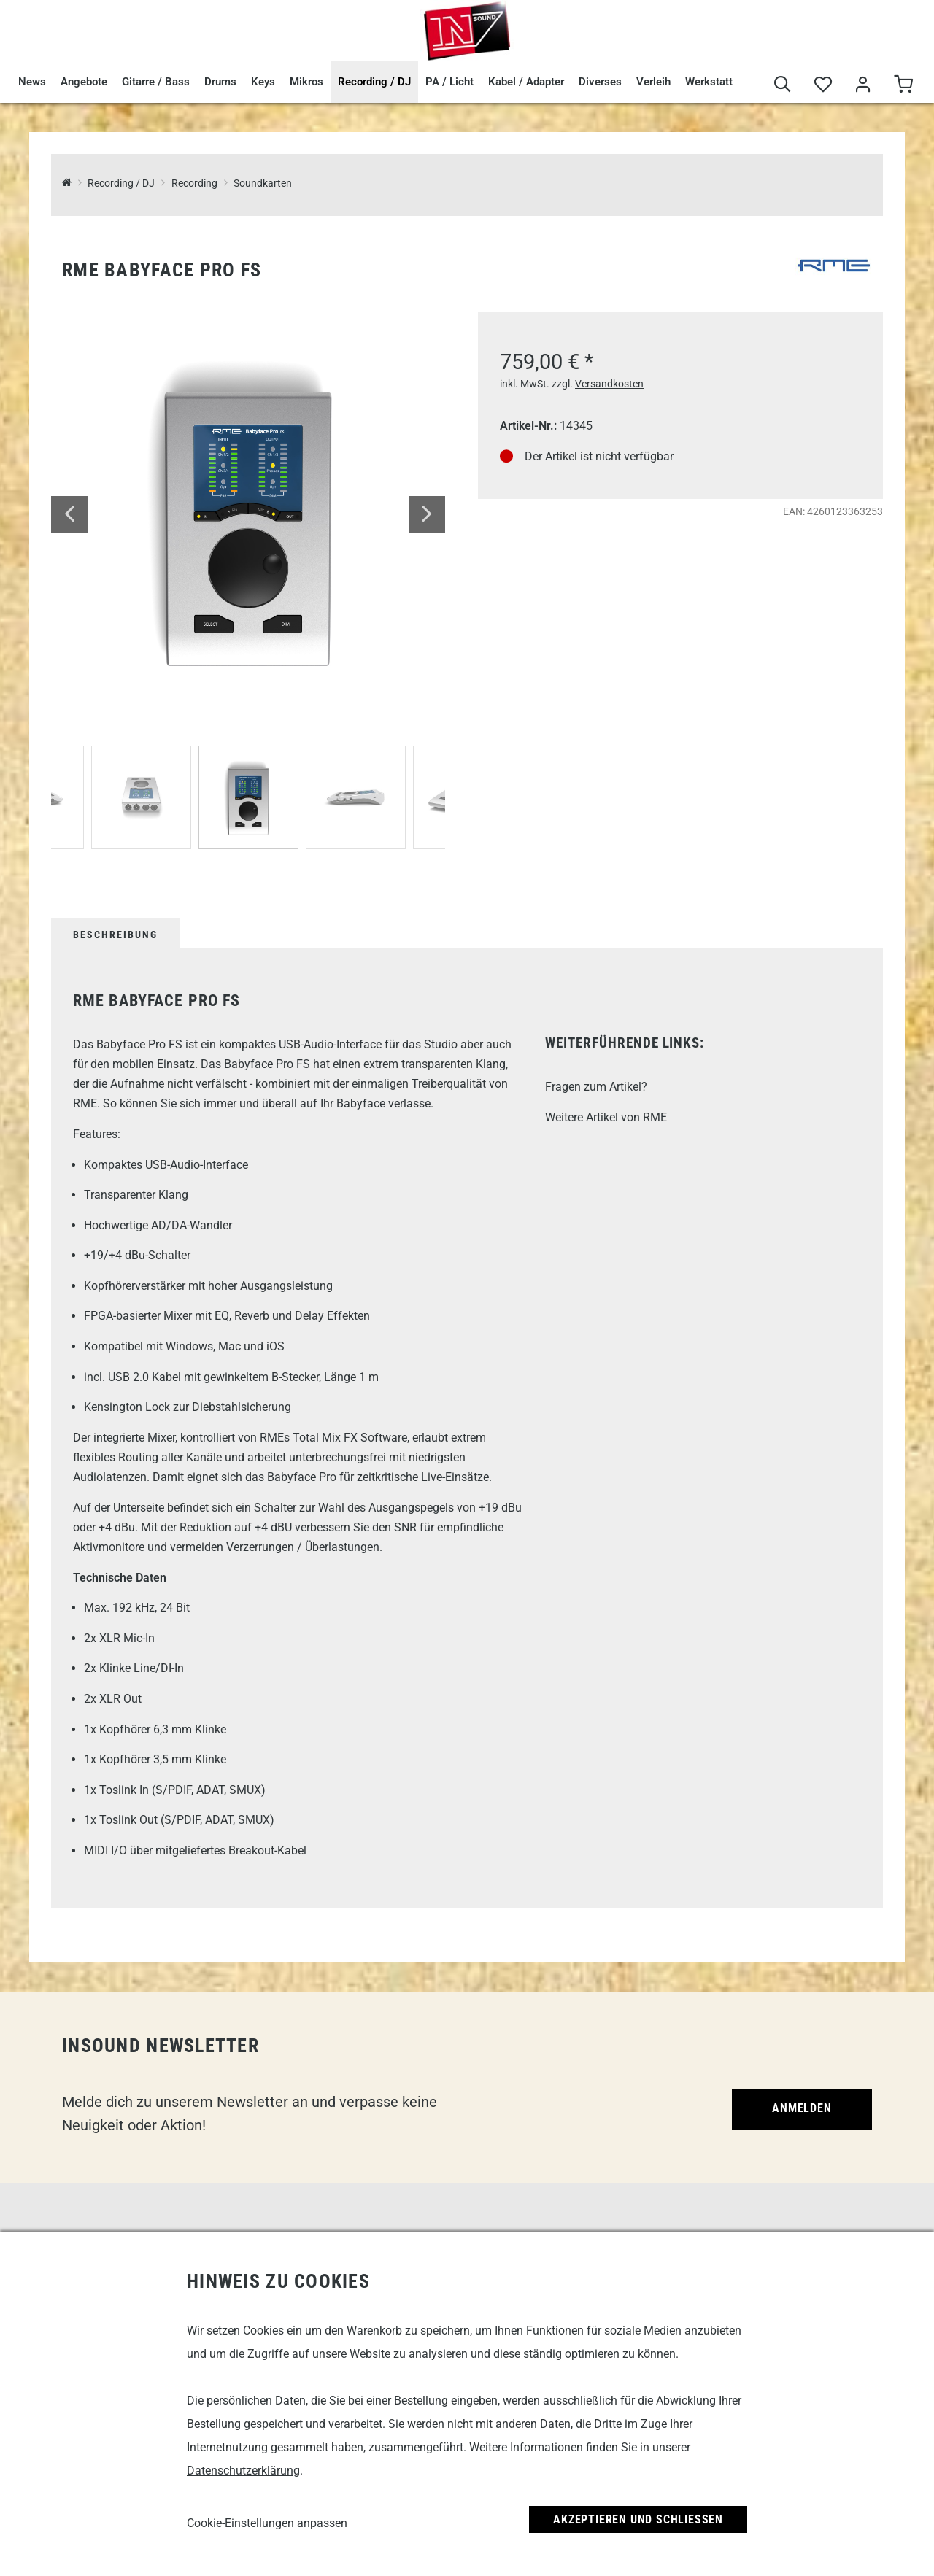 The width and height of the screenshot is (934, 2576). What do you see at coordinates (220, 81) in the screenshot?
I see `Drums` at bounding box center [220, 81].